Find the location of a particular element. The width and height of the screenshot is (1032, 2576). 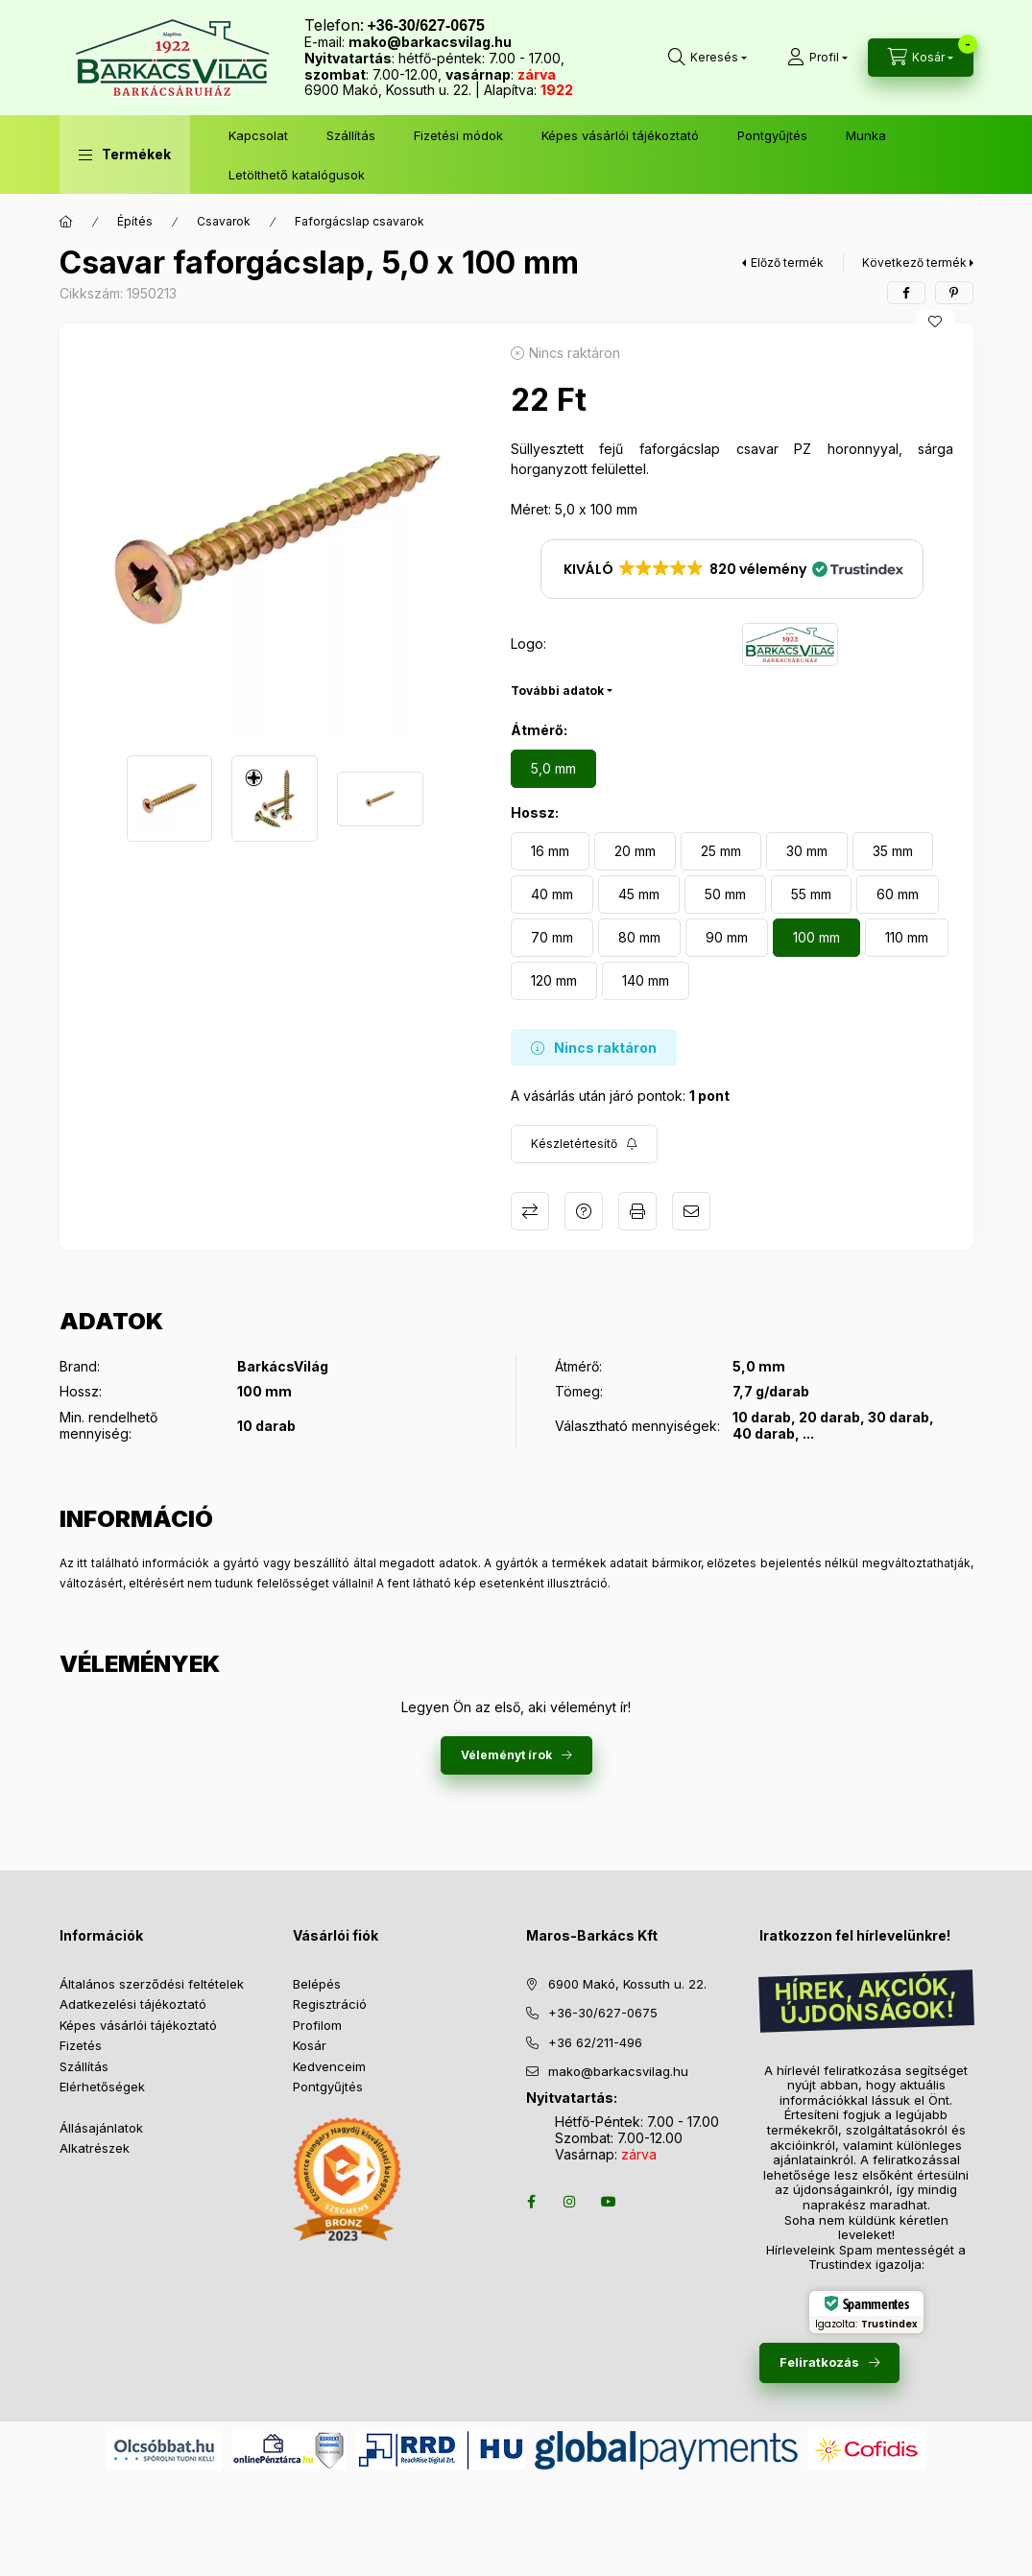

[140 mm] is located at coordinates (645, 981).